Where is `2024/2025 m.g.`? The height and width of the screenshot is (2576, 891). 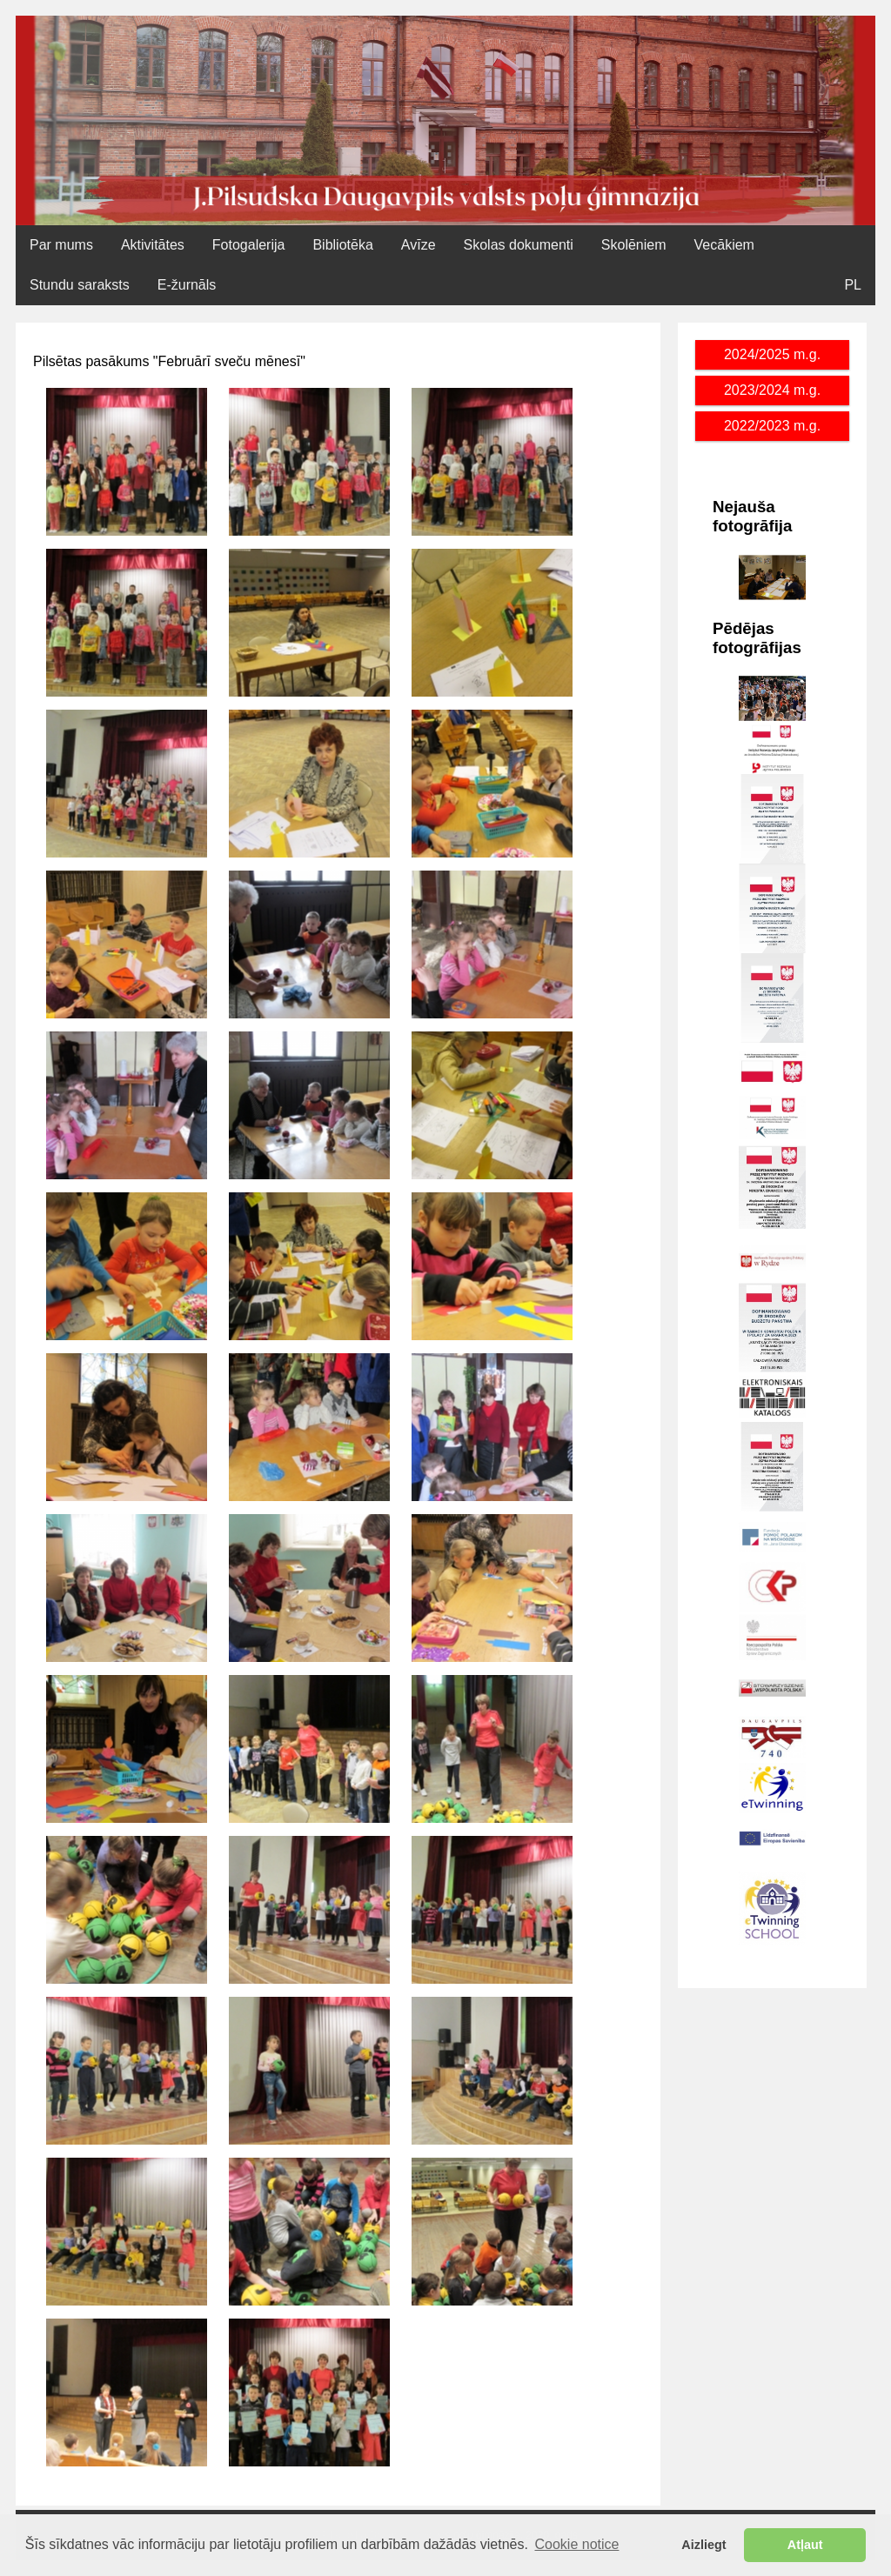
2024/2025 m.g. is located at coordinates (772, 354).